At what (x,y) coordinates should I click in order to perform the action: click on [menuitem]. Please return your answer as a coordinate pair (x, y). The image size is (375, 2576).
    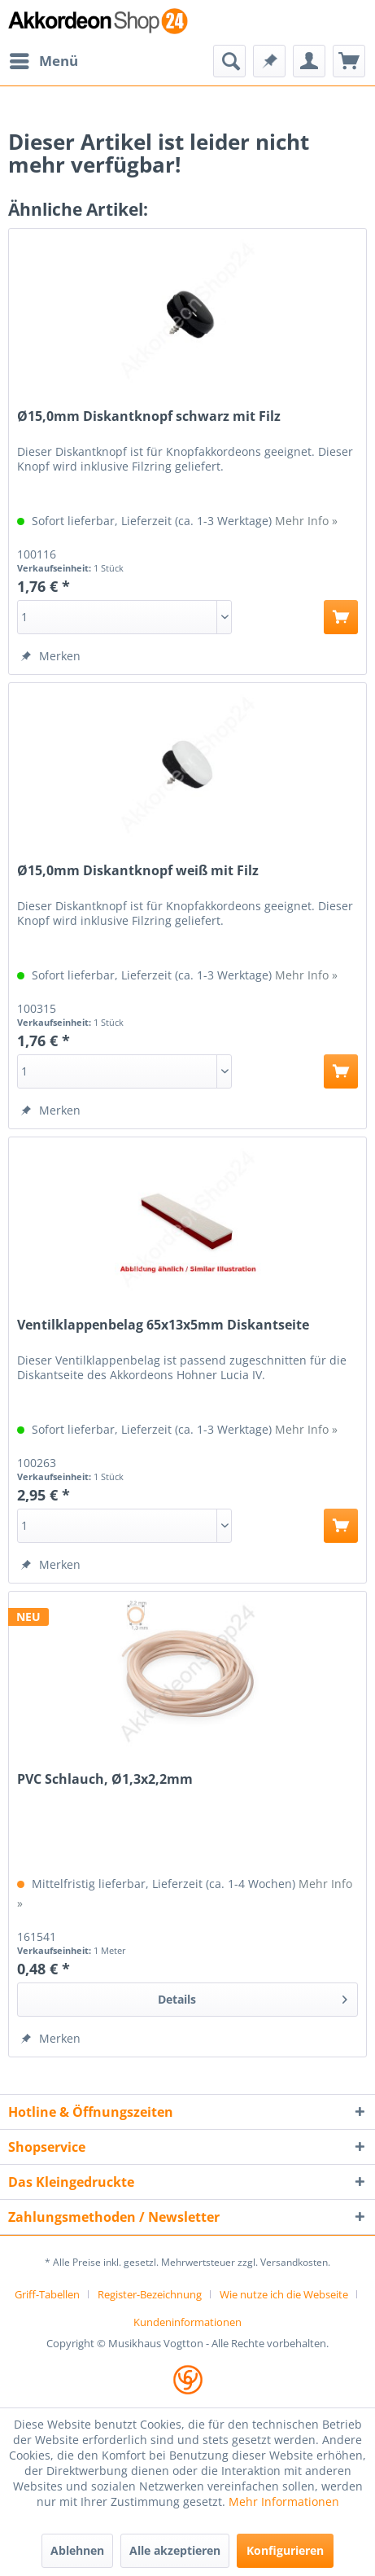
    Looking at the image, I should click on (43, 61).